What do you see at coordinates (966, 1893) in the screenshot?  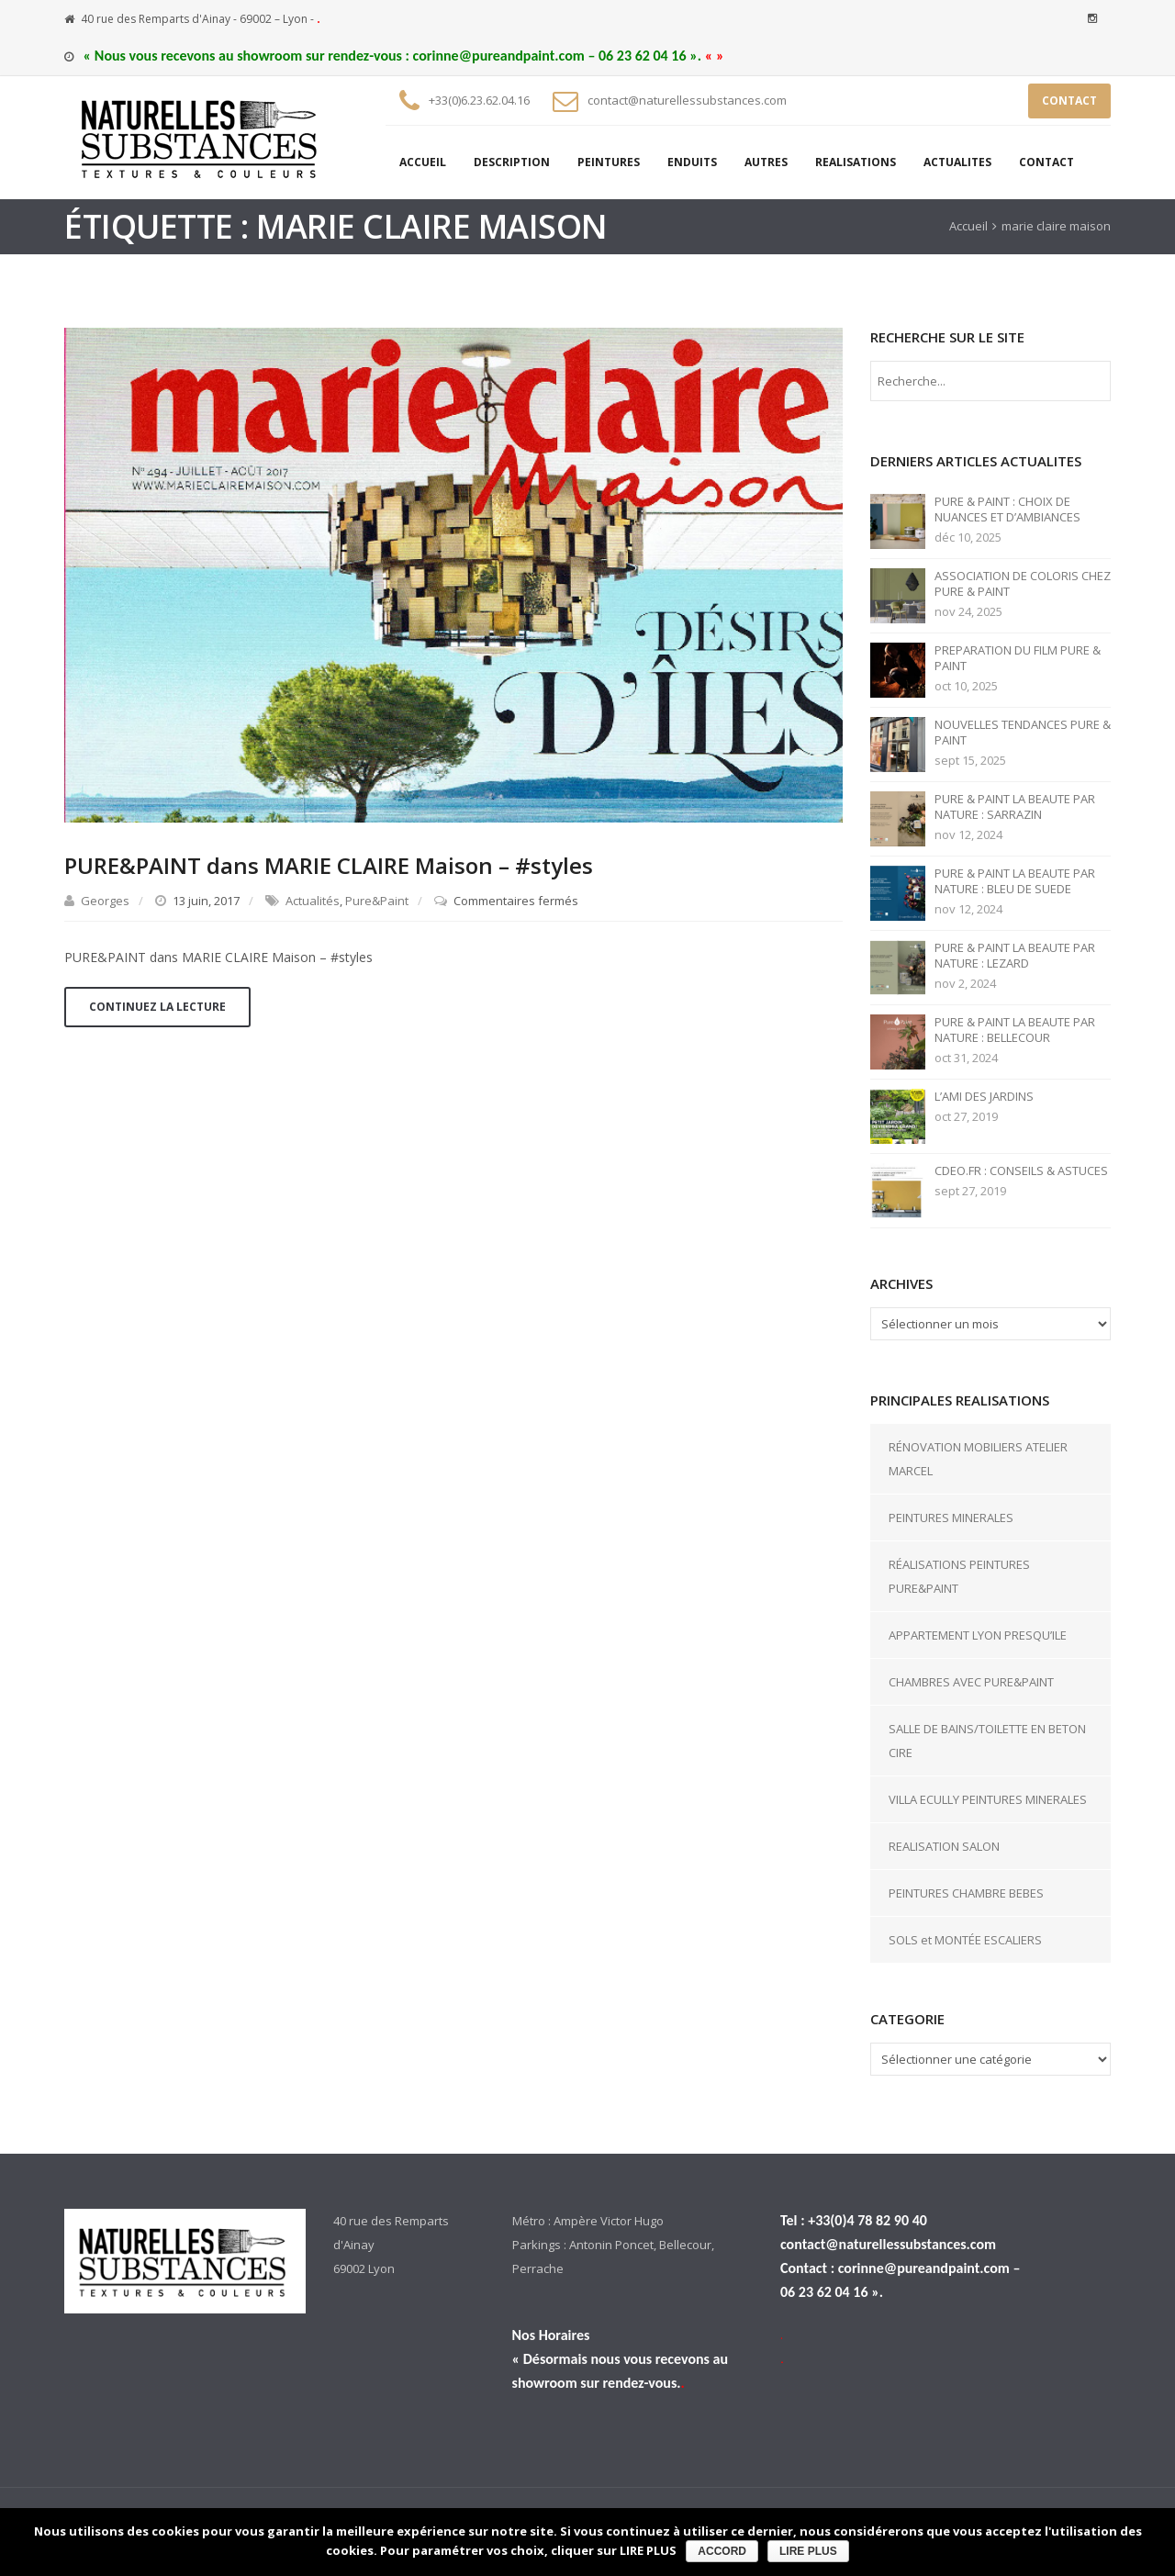 I see `PEINTURES CHAMBRE BEBES` at bounding box center [966, 1893].